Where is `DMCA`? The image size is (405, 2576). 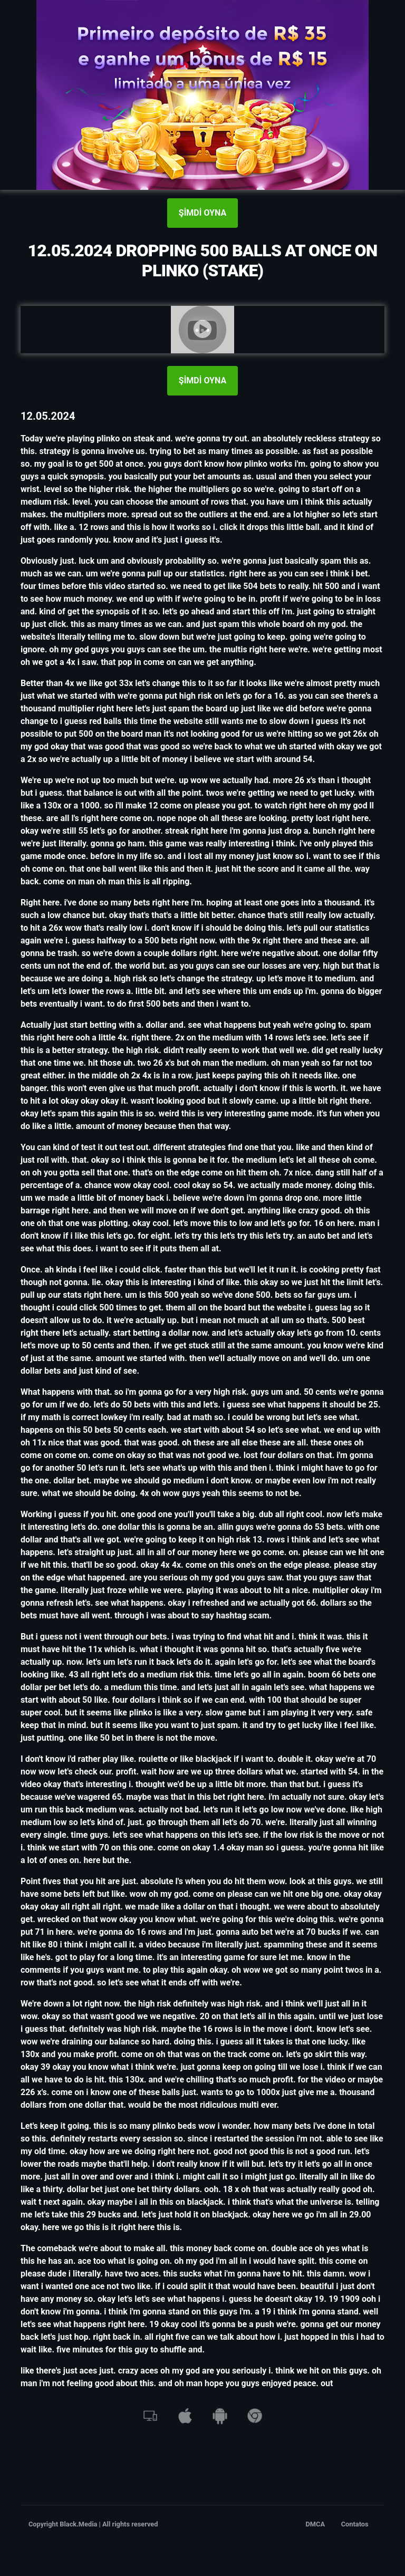 DMCA is located at coordinates (315, 2524).